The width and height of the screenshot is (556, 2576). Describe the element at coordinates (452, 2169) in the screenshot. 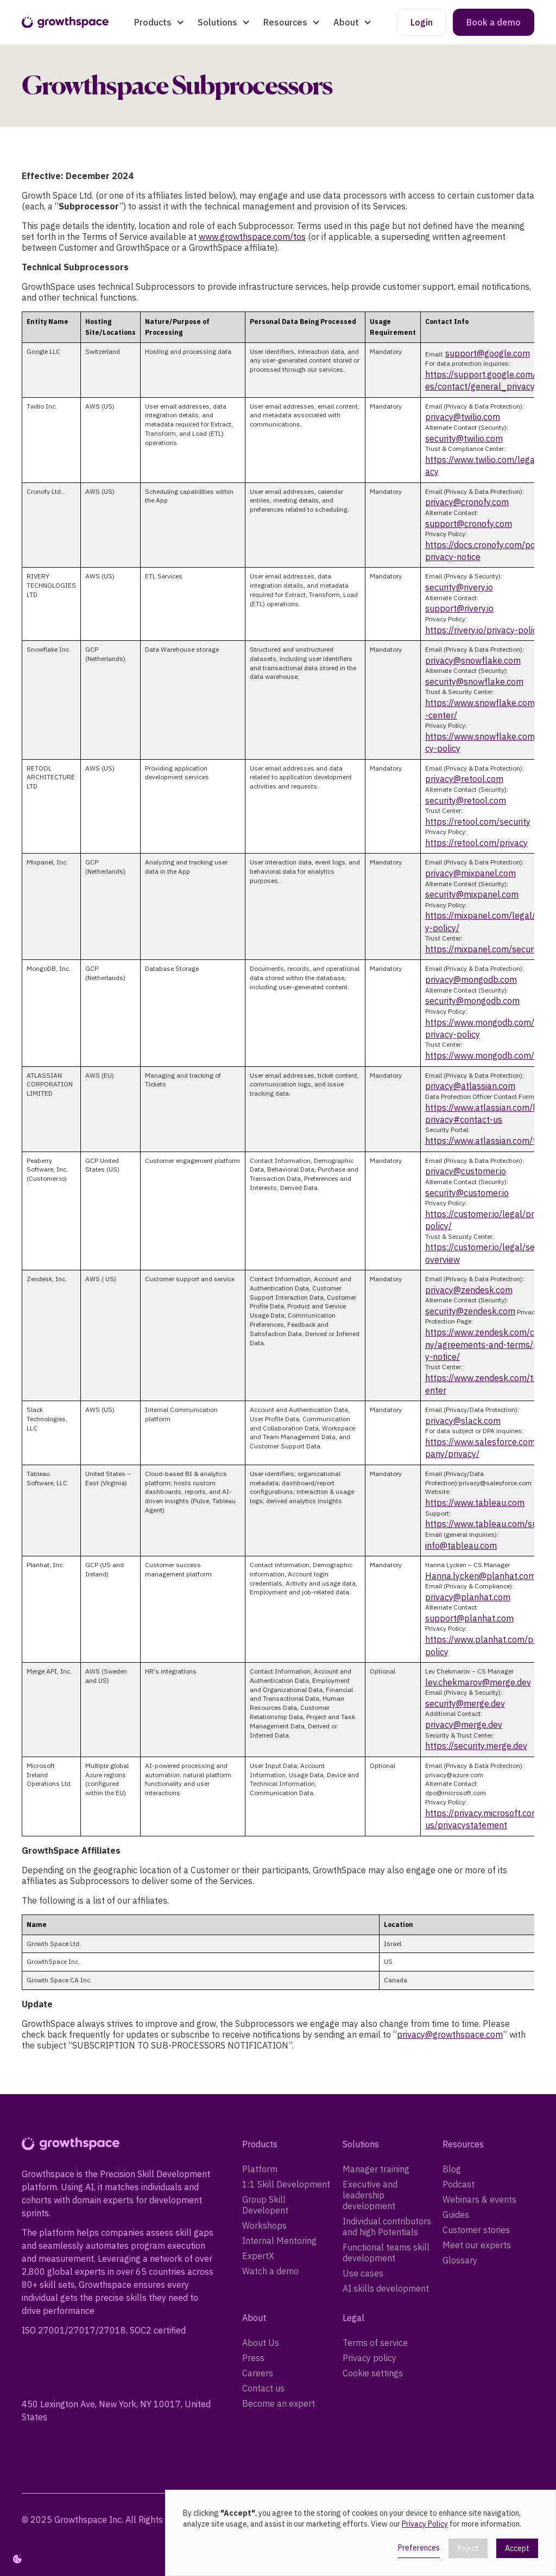

I see `Blog` at that location.